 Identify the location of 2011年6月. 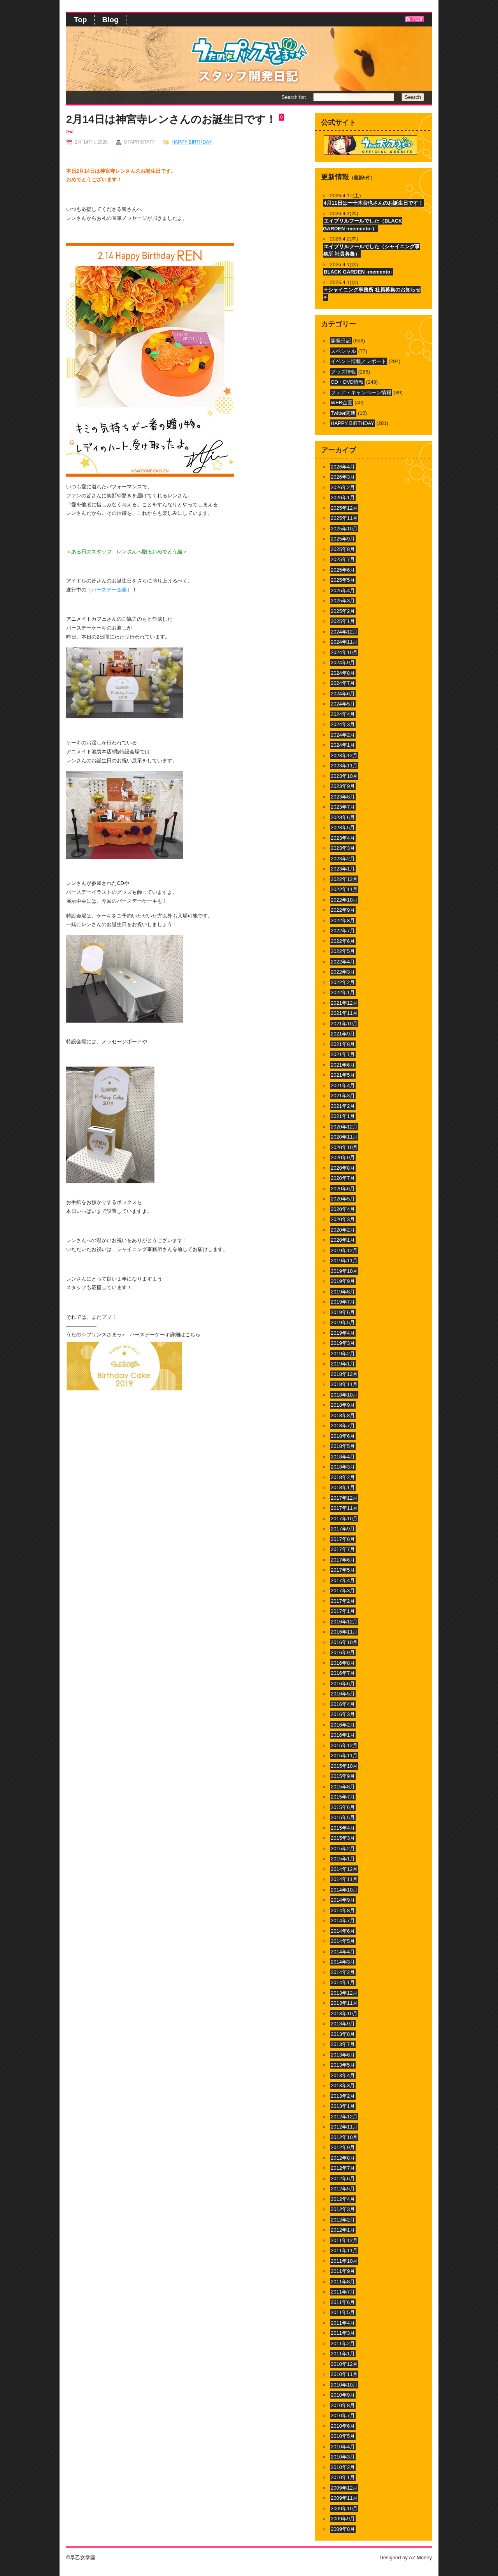
(343, 2302).